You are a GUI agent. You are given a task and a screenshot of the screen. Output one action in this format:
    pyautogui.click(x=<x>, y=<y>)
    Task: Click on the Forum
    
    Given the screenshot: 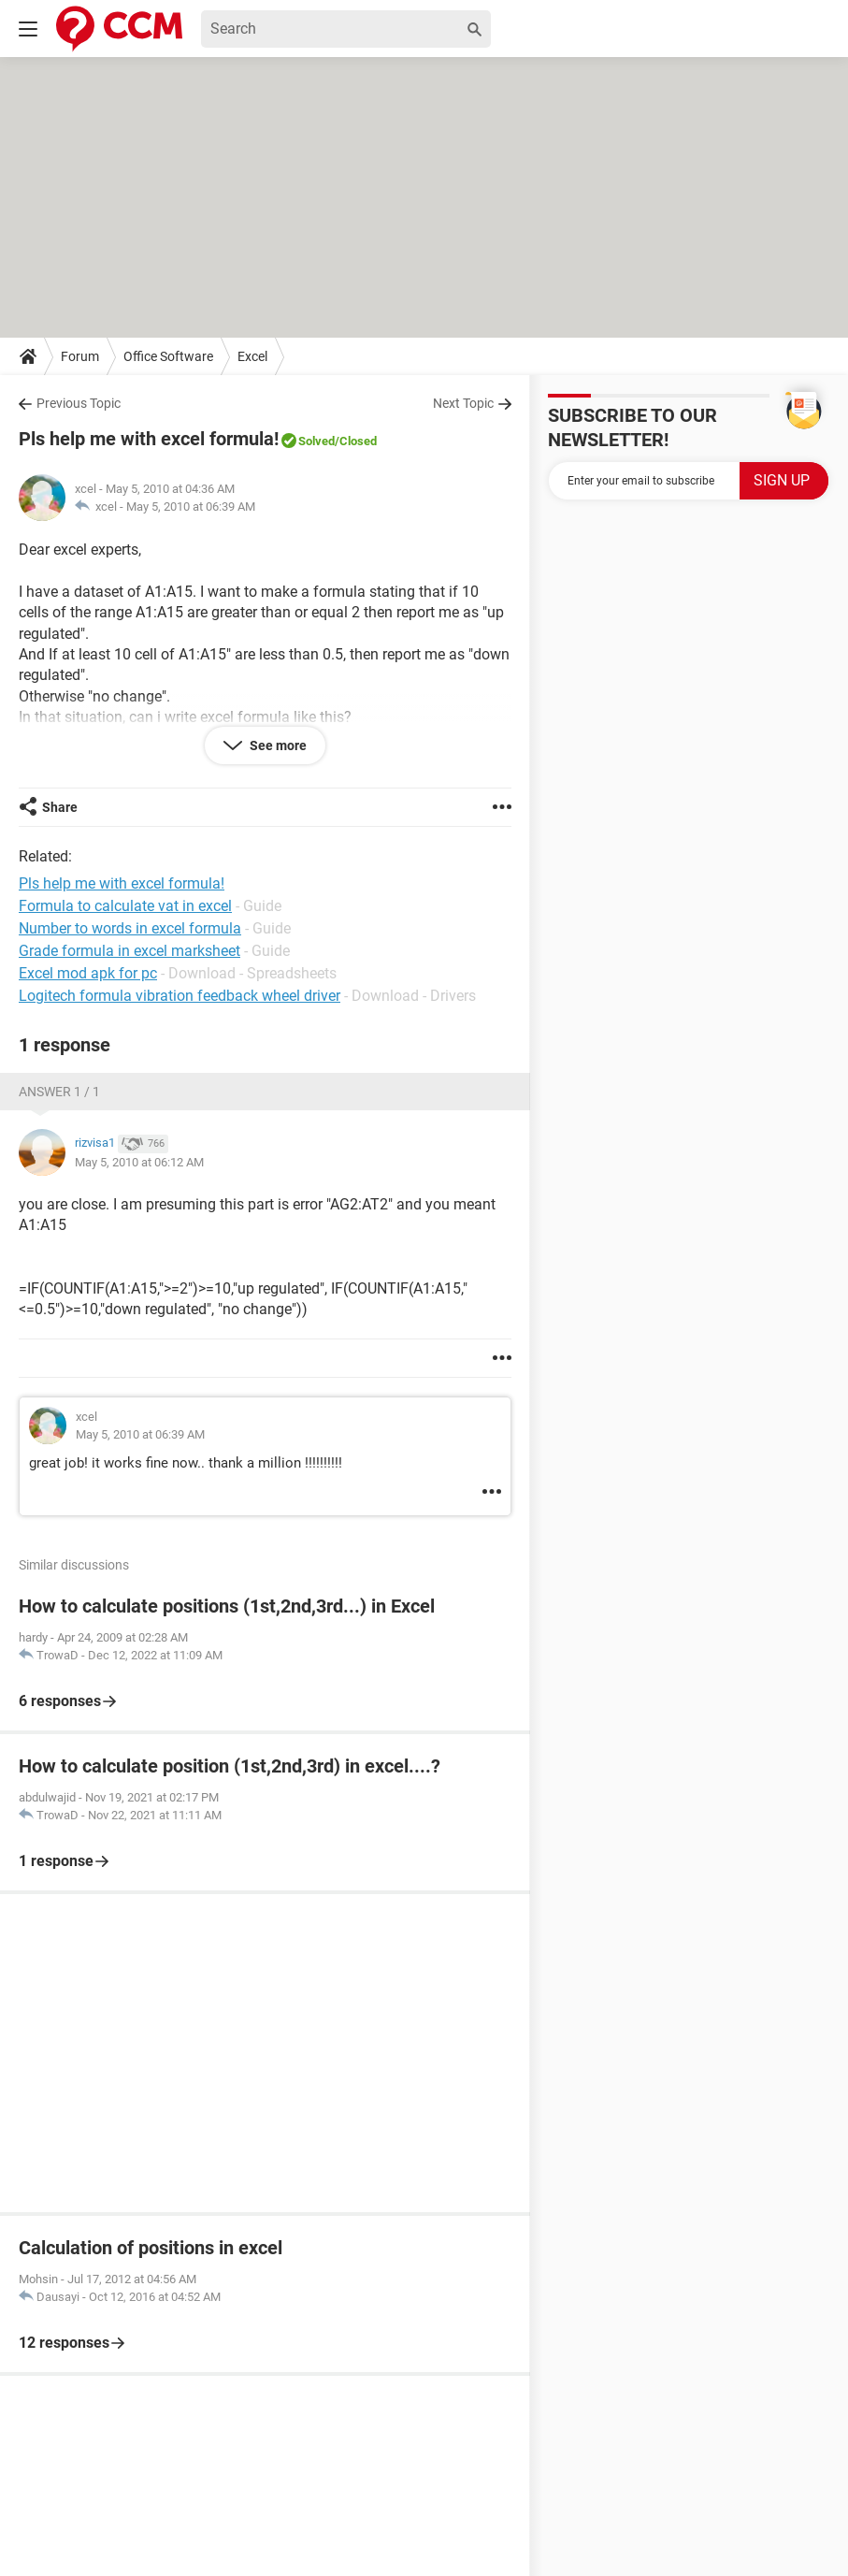 What is the action you would take?
    pyautogui.click(x=80, y=356)
    